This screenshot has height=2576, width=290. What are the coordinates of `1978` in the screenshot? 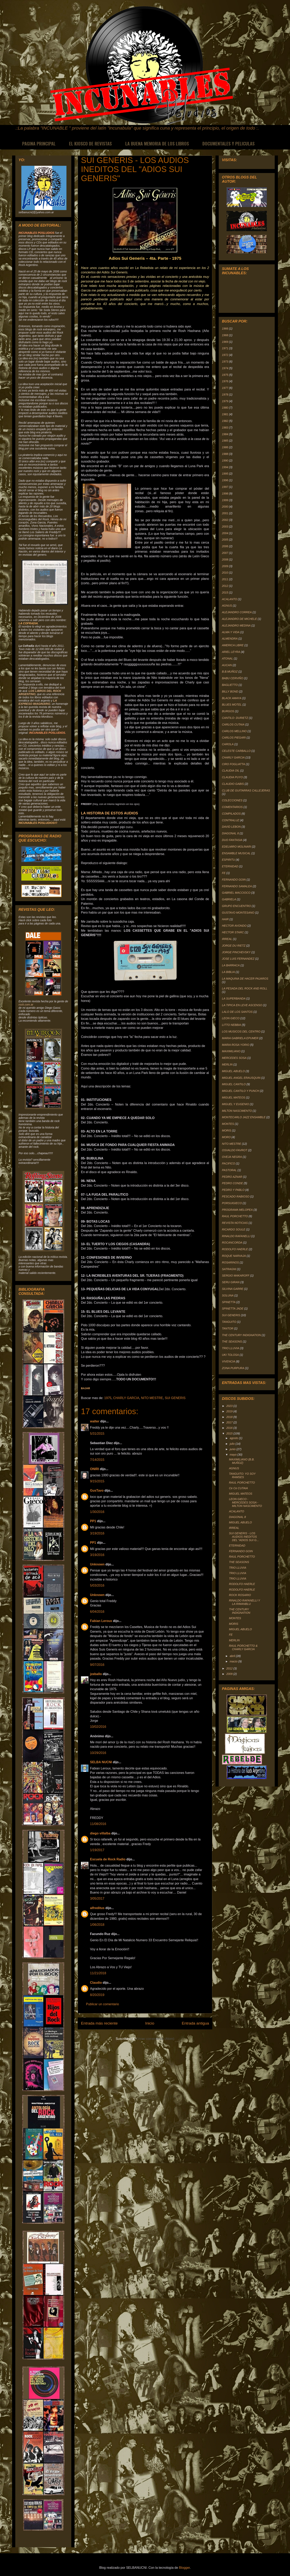 It's located at (225, 394).